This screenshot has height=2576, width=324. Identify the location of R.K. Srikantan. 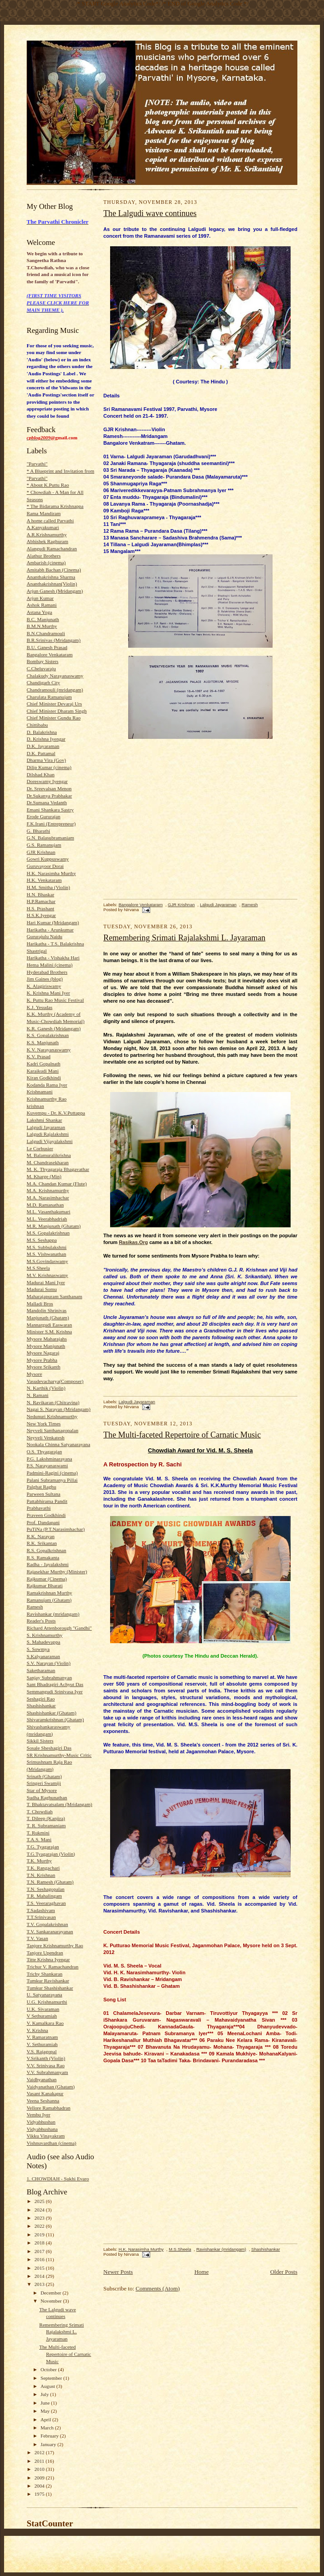
(42, 1543).